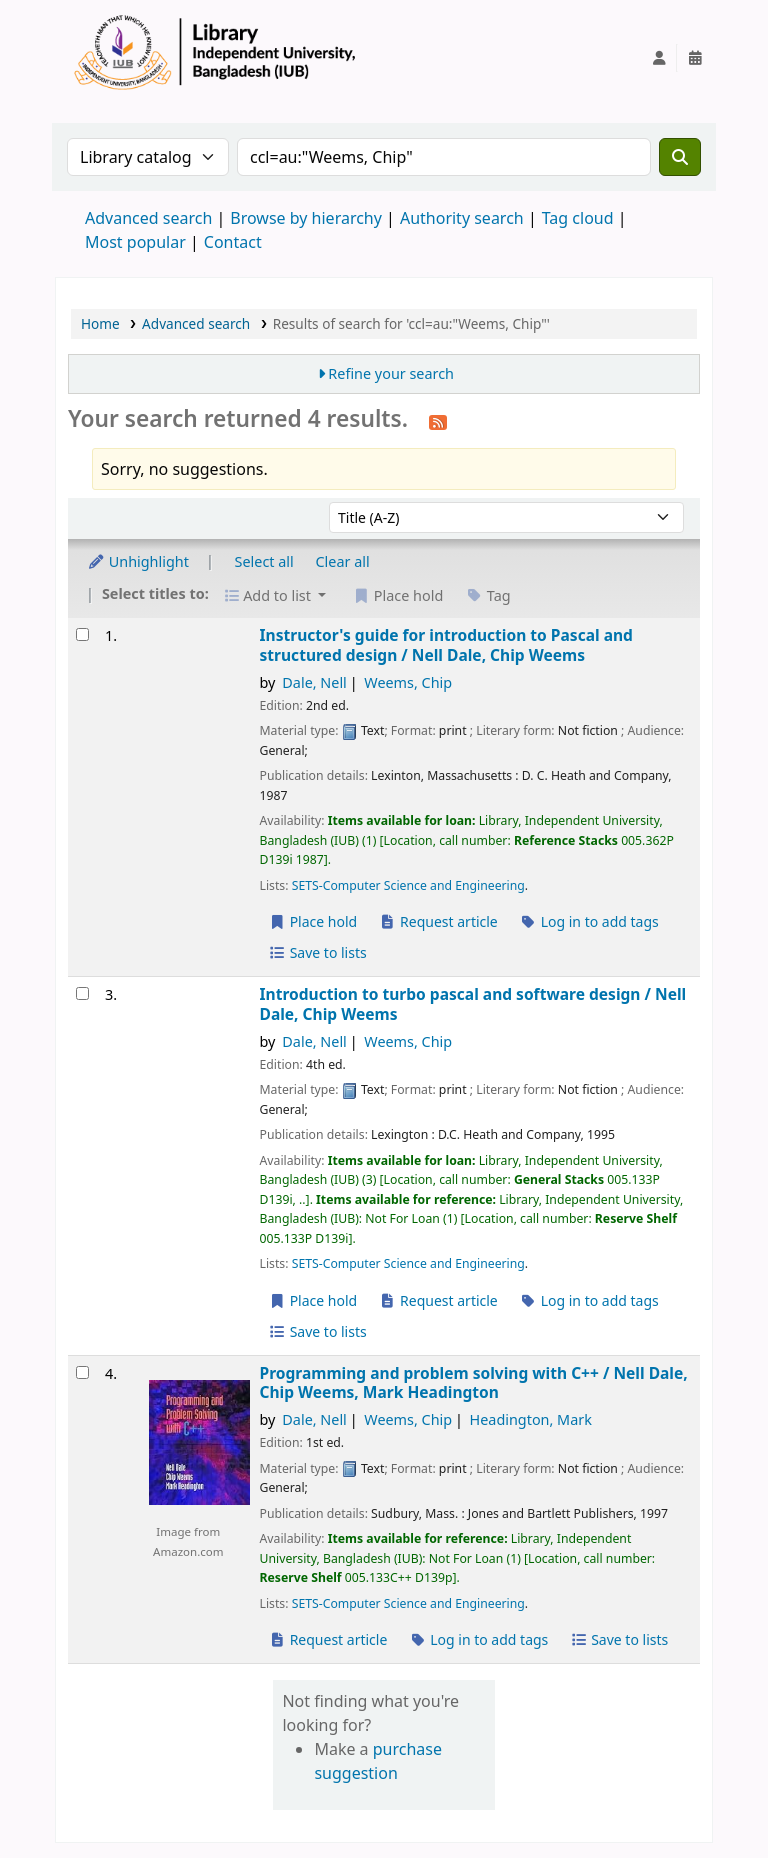  Describe the element at coordinates (474, 1383) in the screenshot. I see `Programming and problem solving with C++ /` at that location.